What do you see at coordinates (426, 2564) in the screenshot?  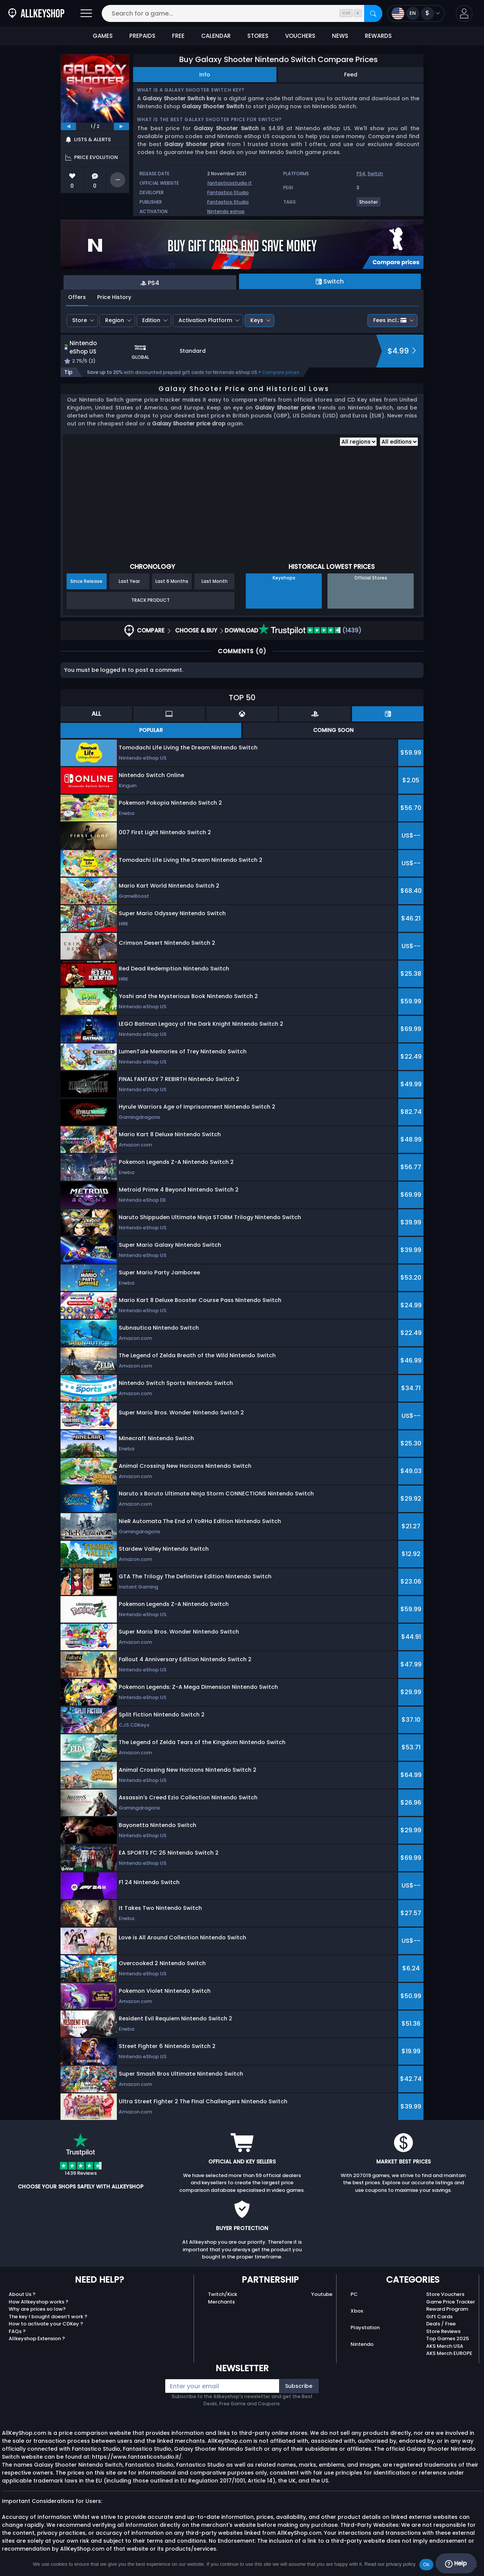 I see `Ok` at bounding box center [426, 2564].